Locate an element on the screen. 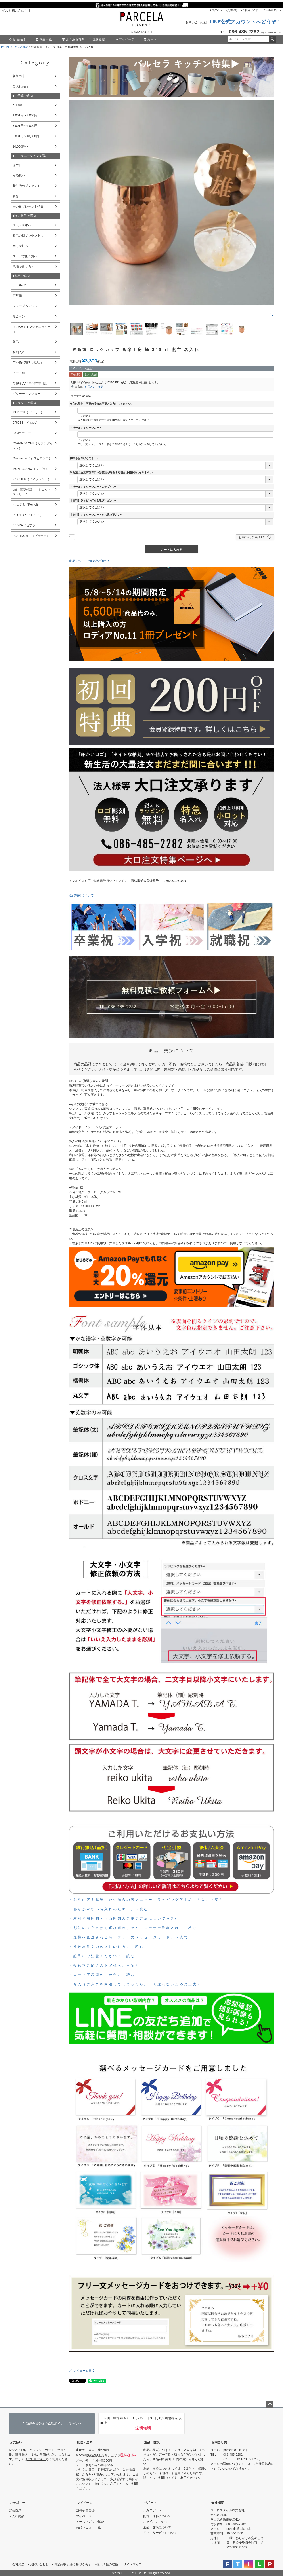 This screenshot has height=2576, width=283. 〜1,000円 is located at coordinates (20, 105).